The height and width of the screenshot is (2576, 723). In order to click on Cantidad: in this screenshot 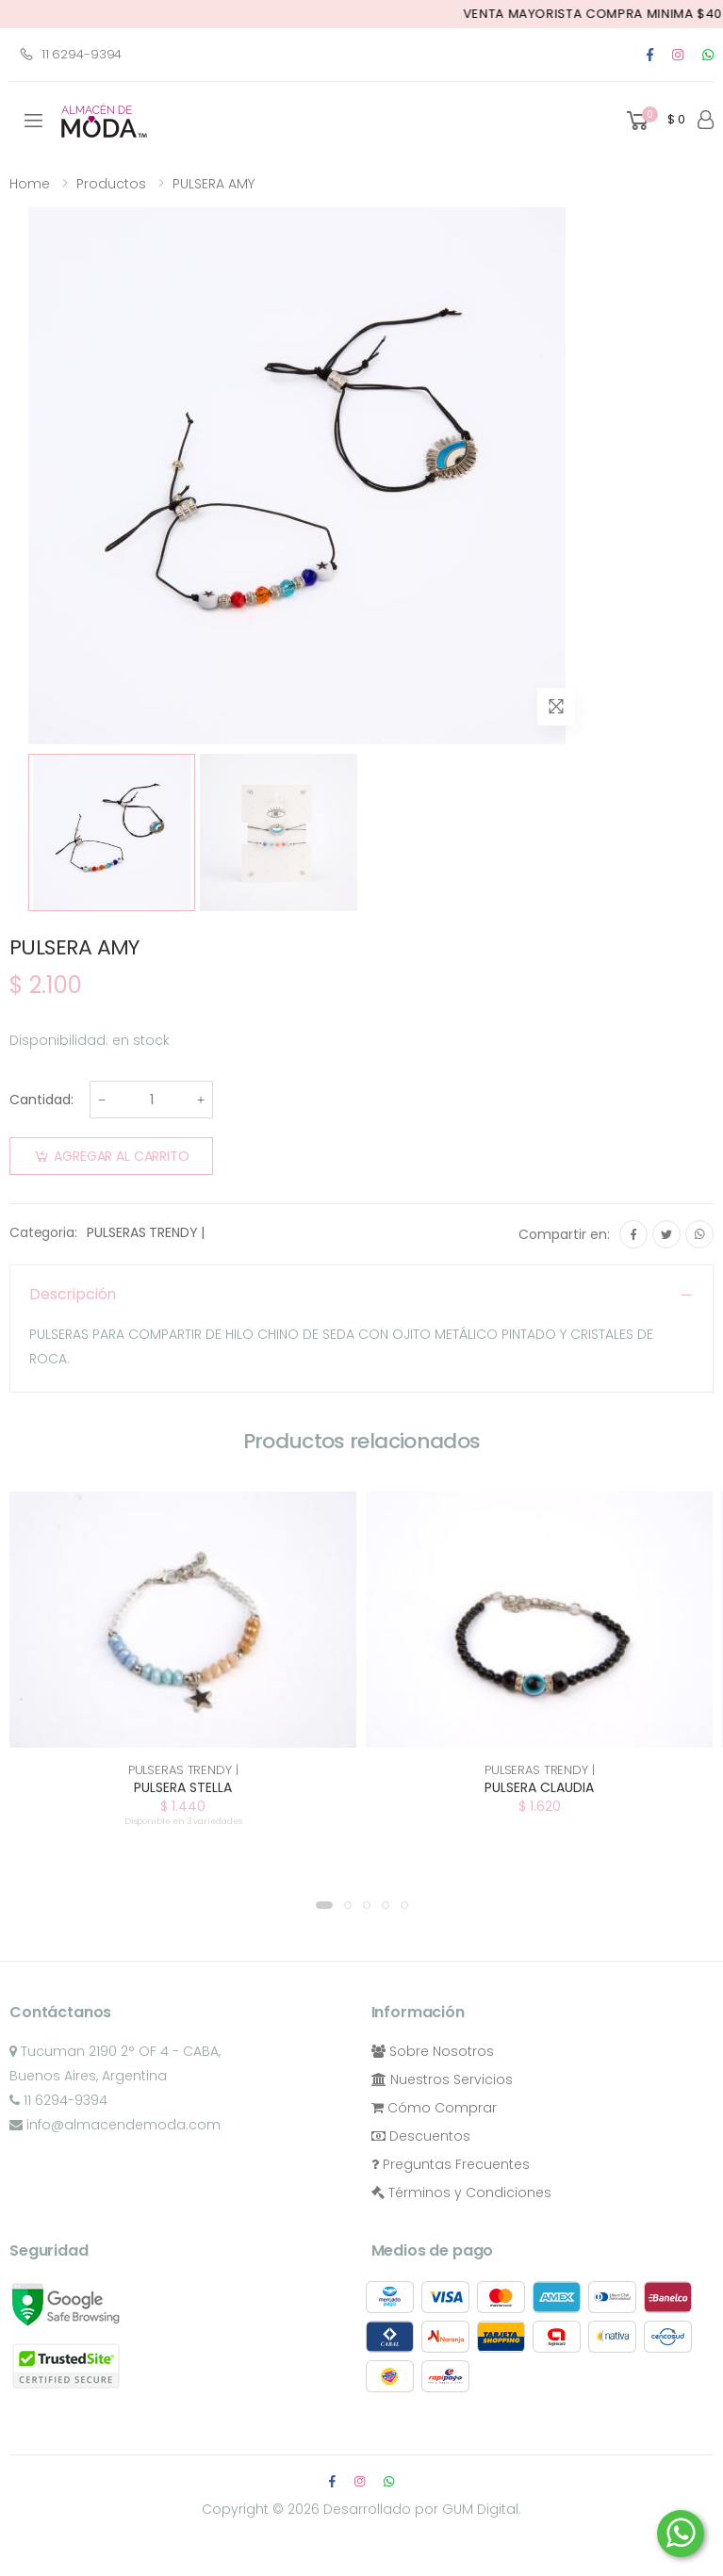, I will do `click(41, 1099)`.